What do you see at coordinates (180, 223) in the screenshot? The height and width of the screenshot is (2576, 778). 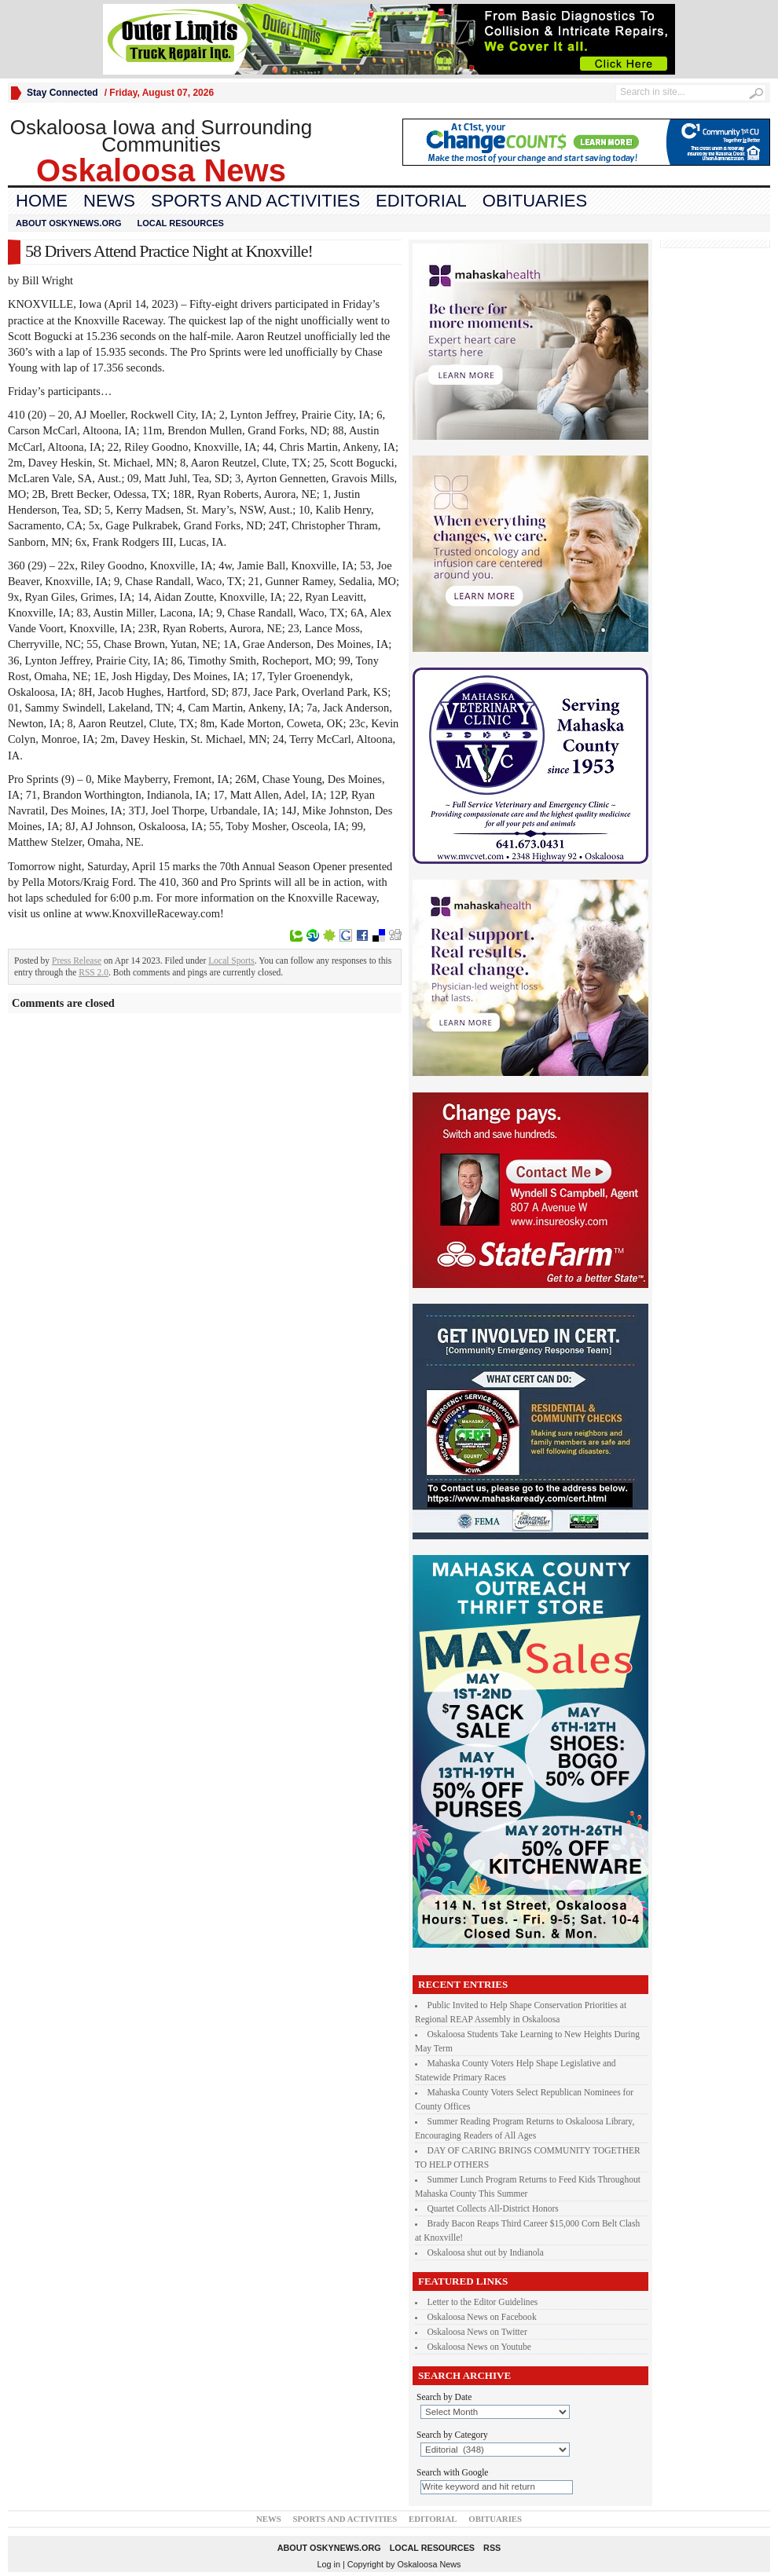 I see `Local Resources` at bounding box center [180, 223].